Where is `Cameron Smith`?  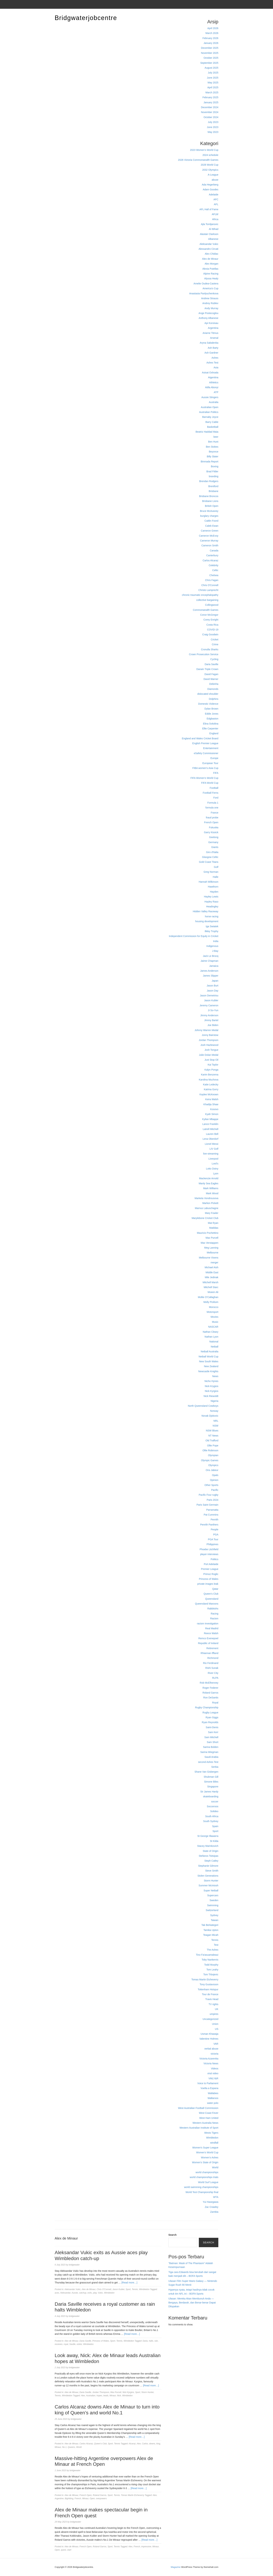
Cameron Smith is located at coordinates (209, 545).